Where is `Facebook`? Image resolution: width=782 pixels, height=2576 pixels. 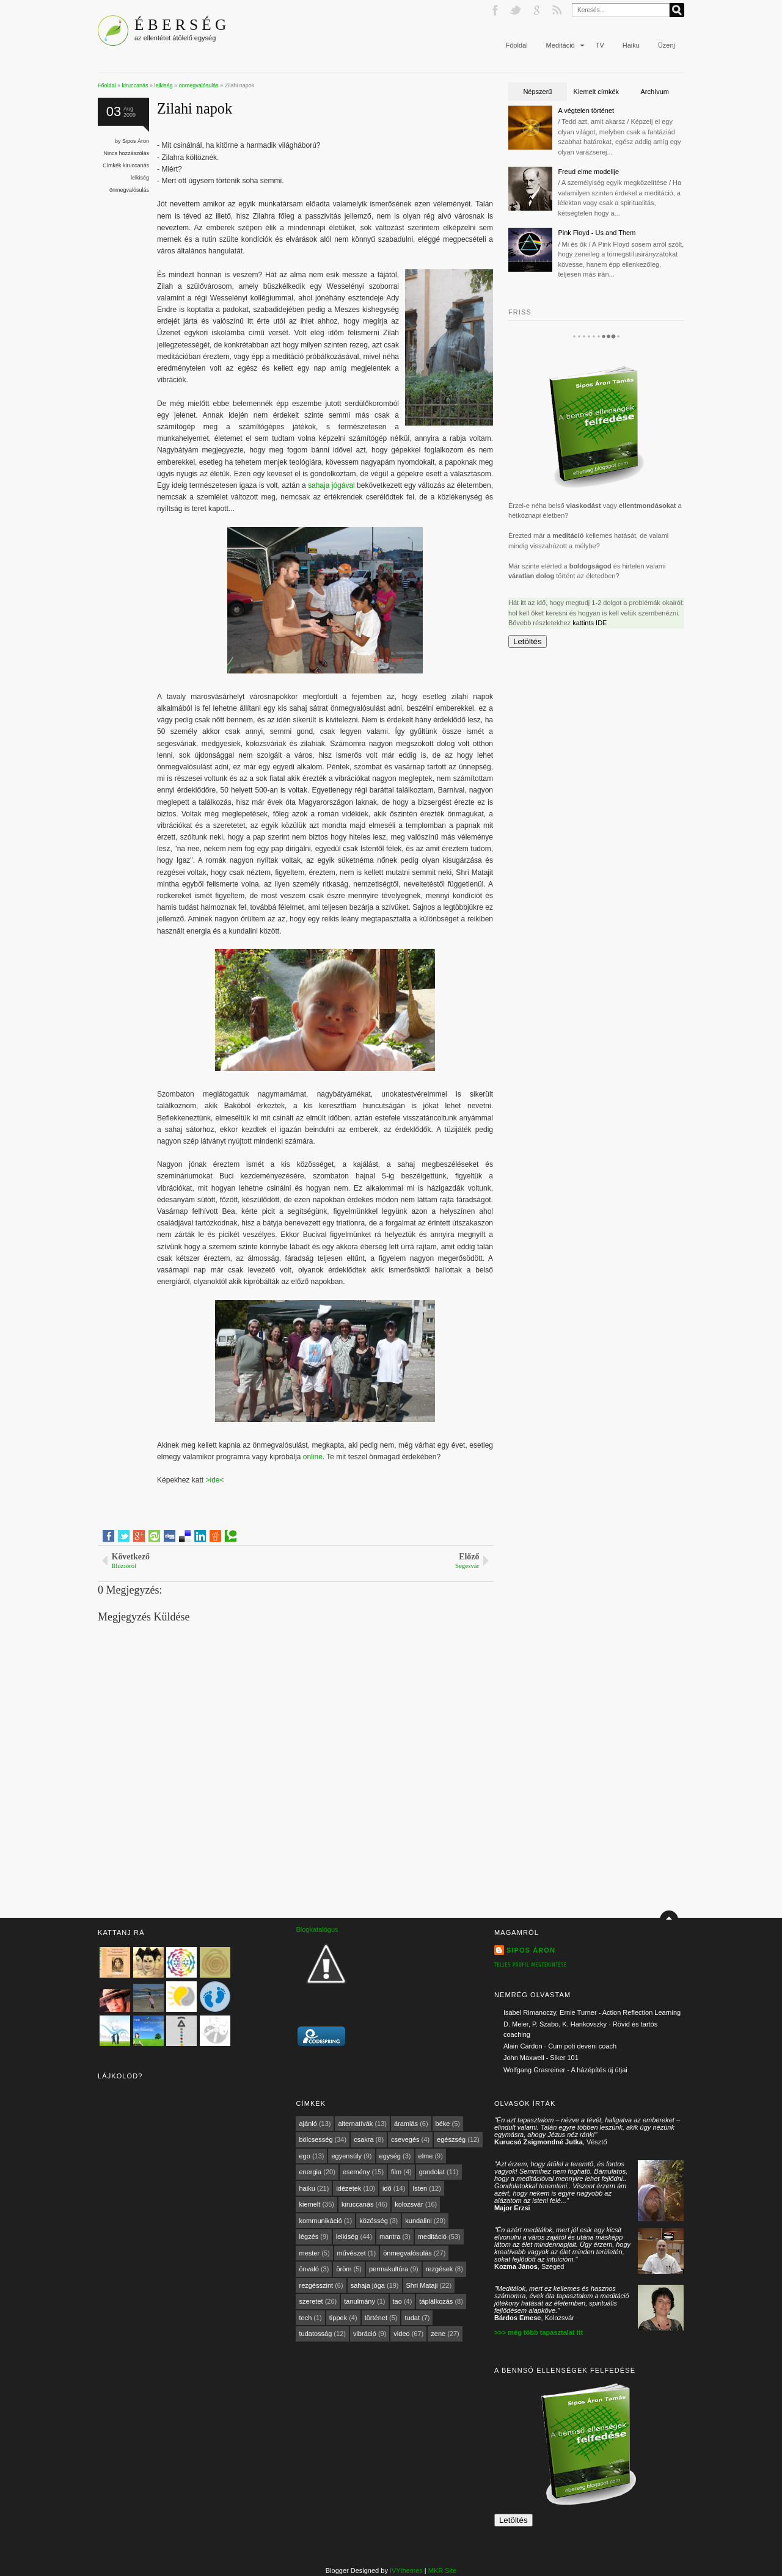
Facebook is located at coordinates (496, 10).